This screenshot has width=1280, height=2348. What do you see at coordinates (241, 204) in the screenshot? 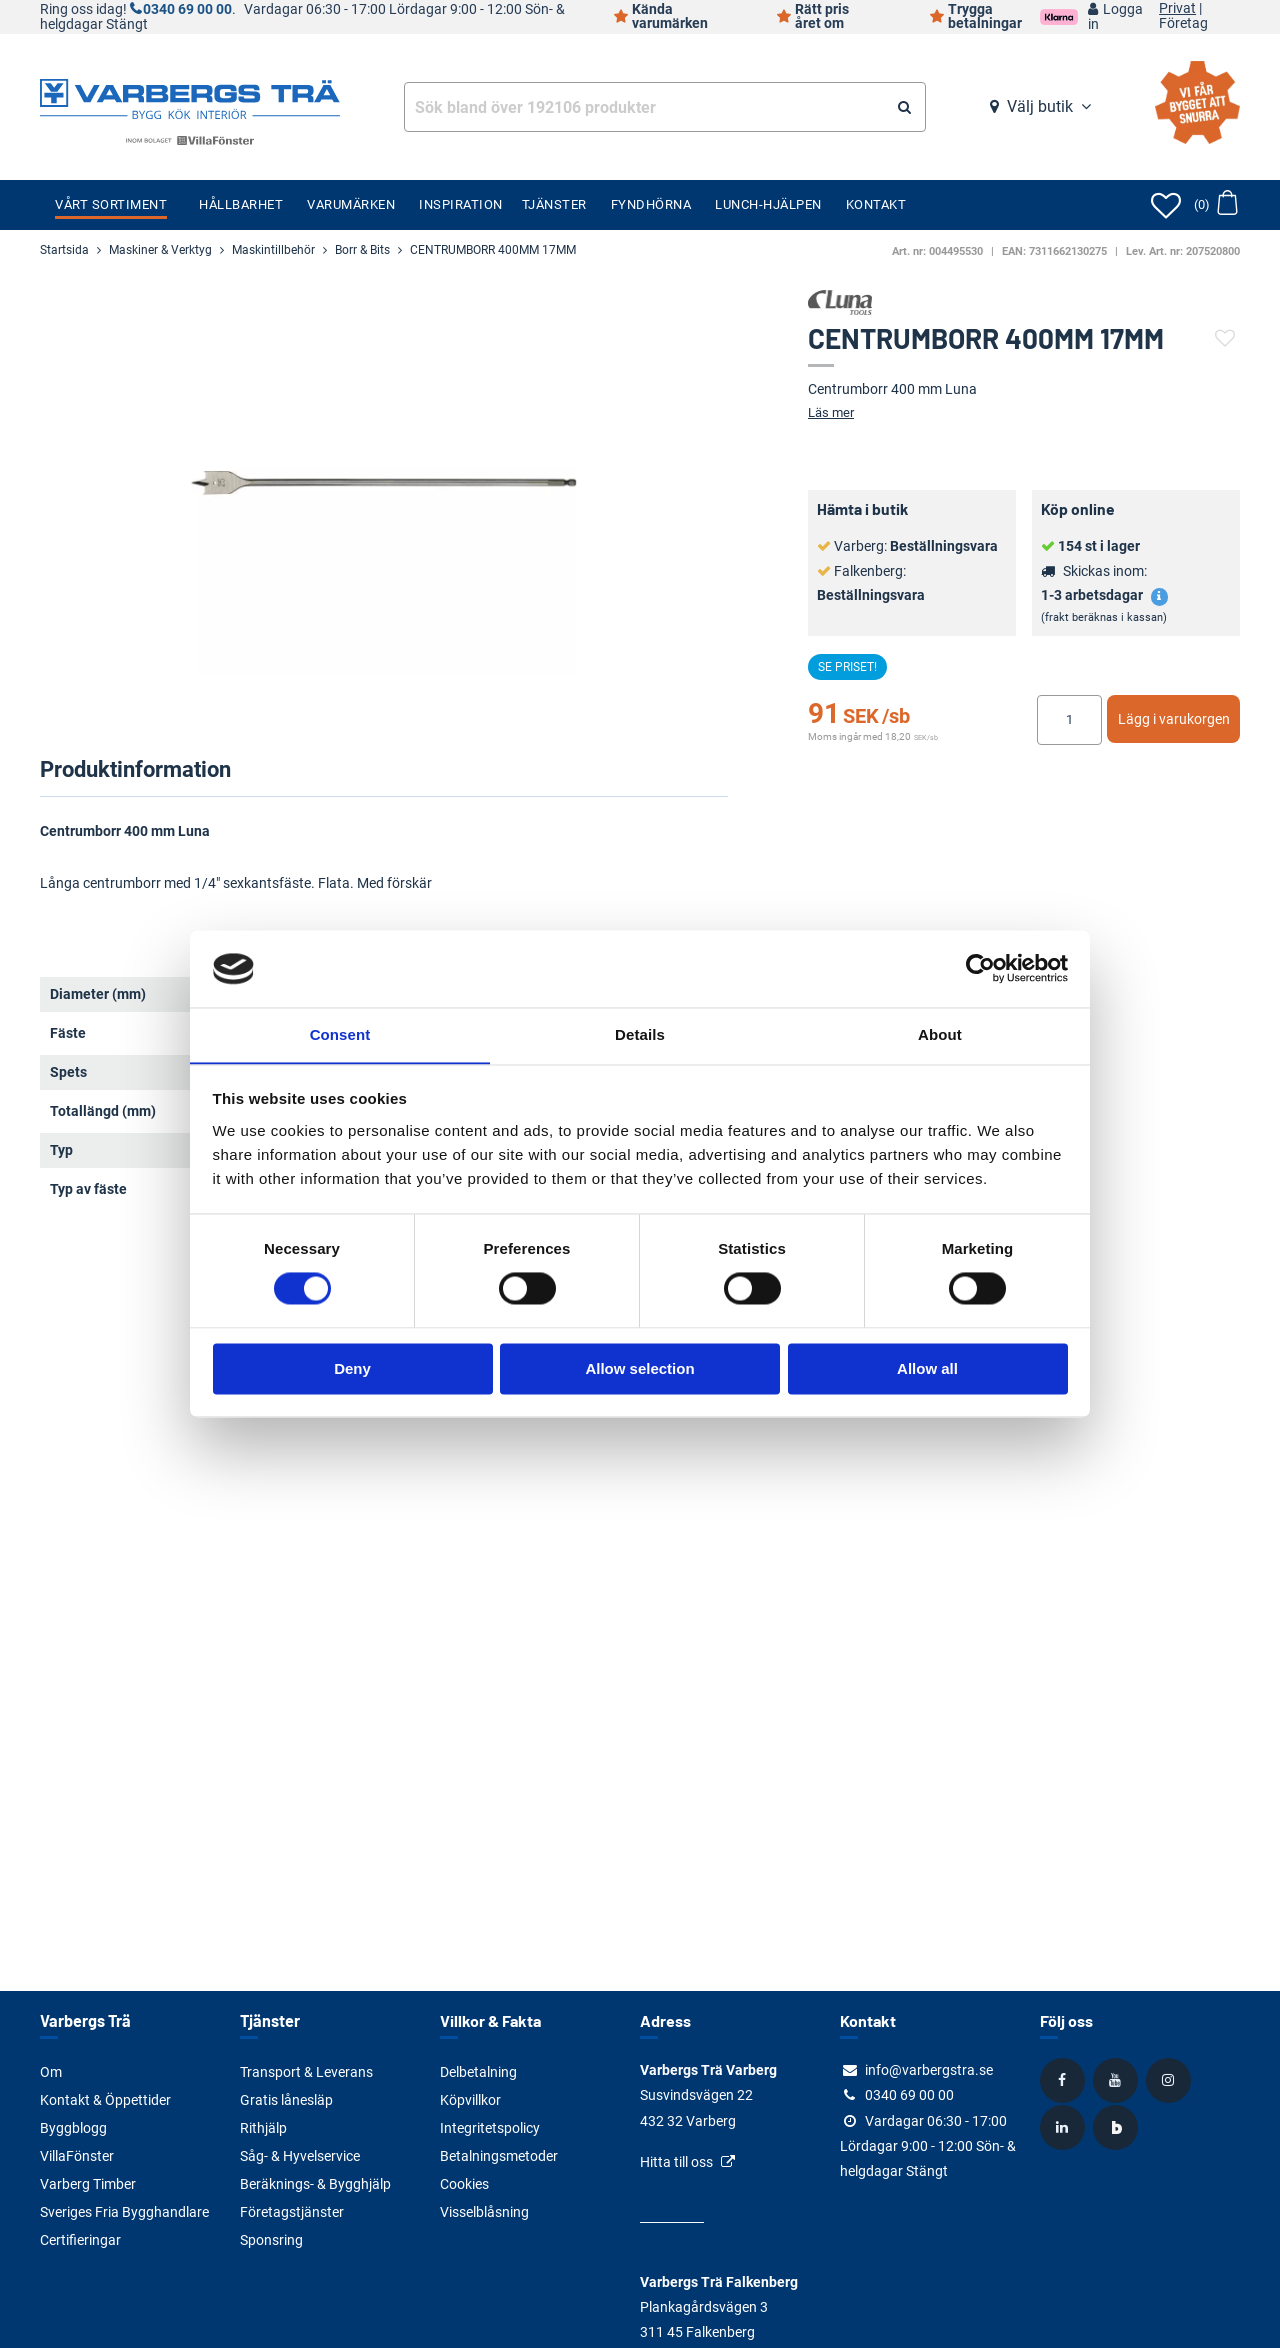
I see `Hållbarhet` at bounding box center [241, 204].